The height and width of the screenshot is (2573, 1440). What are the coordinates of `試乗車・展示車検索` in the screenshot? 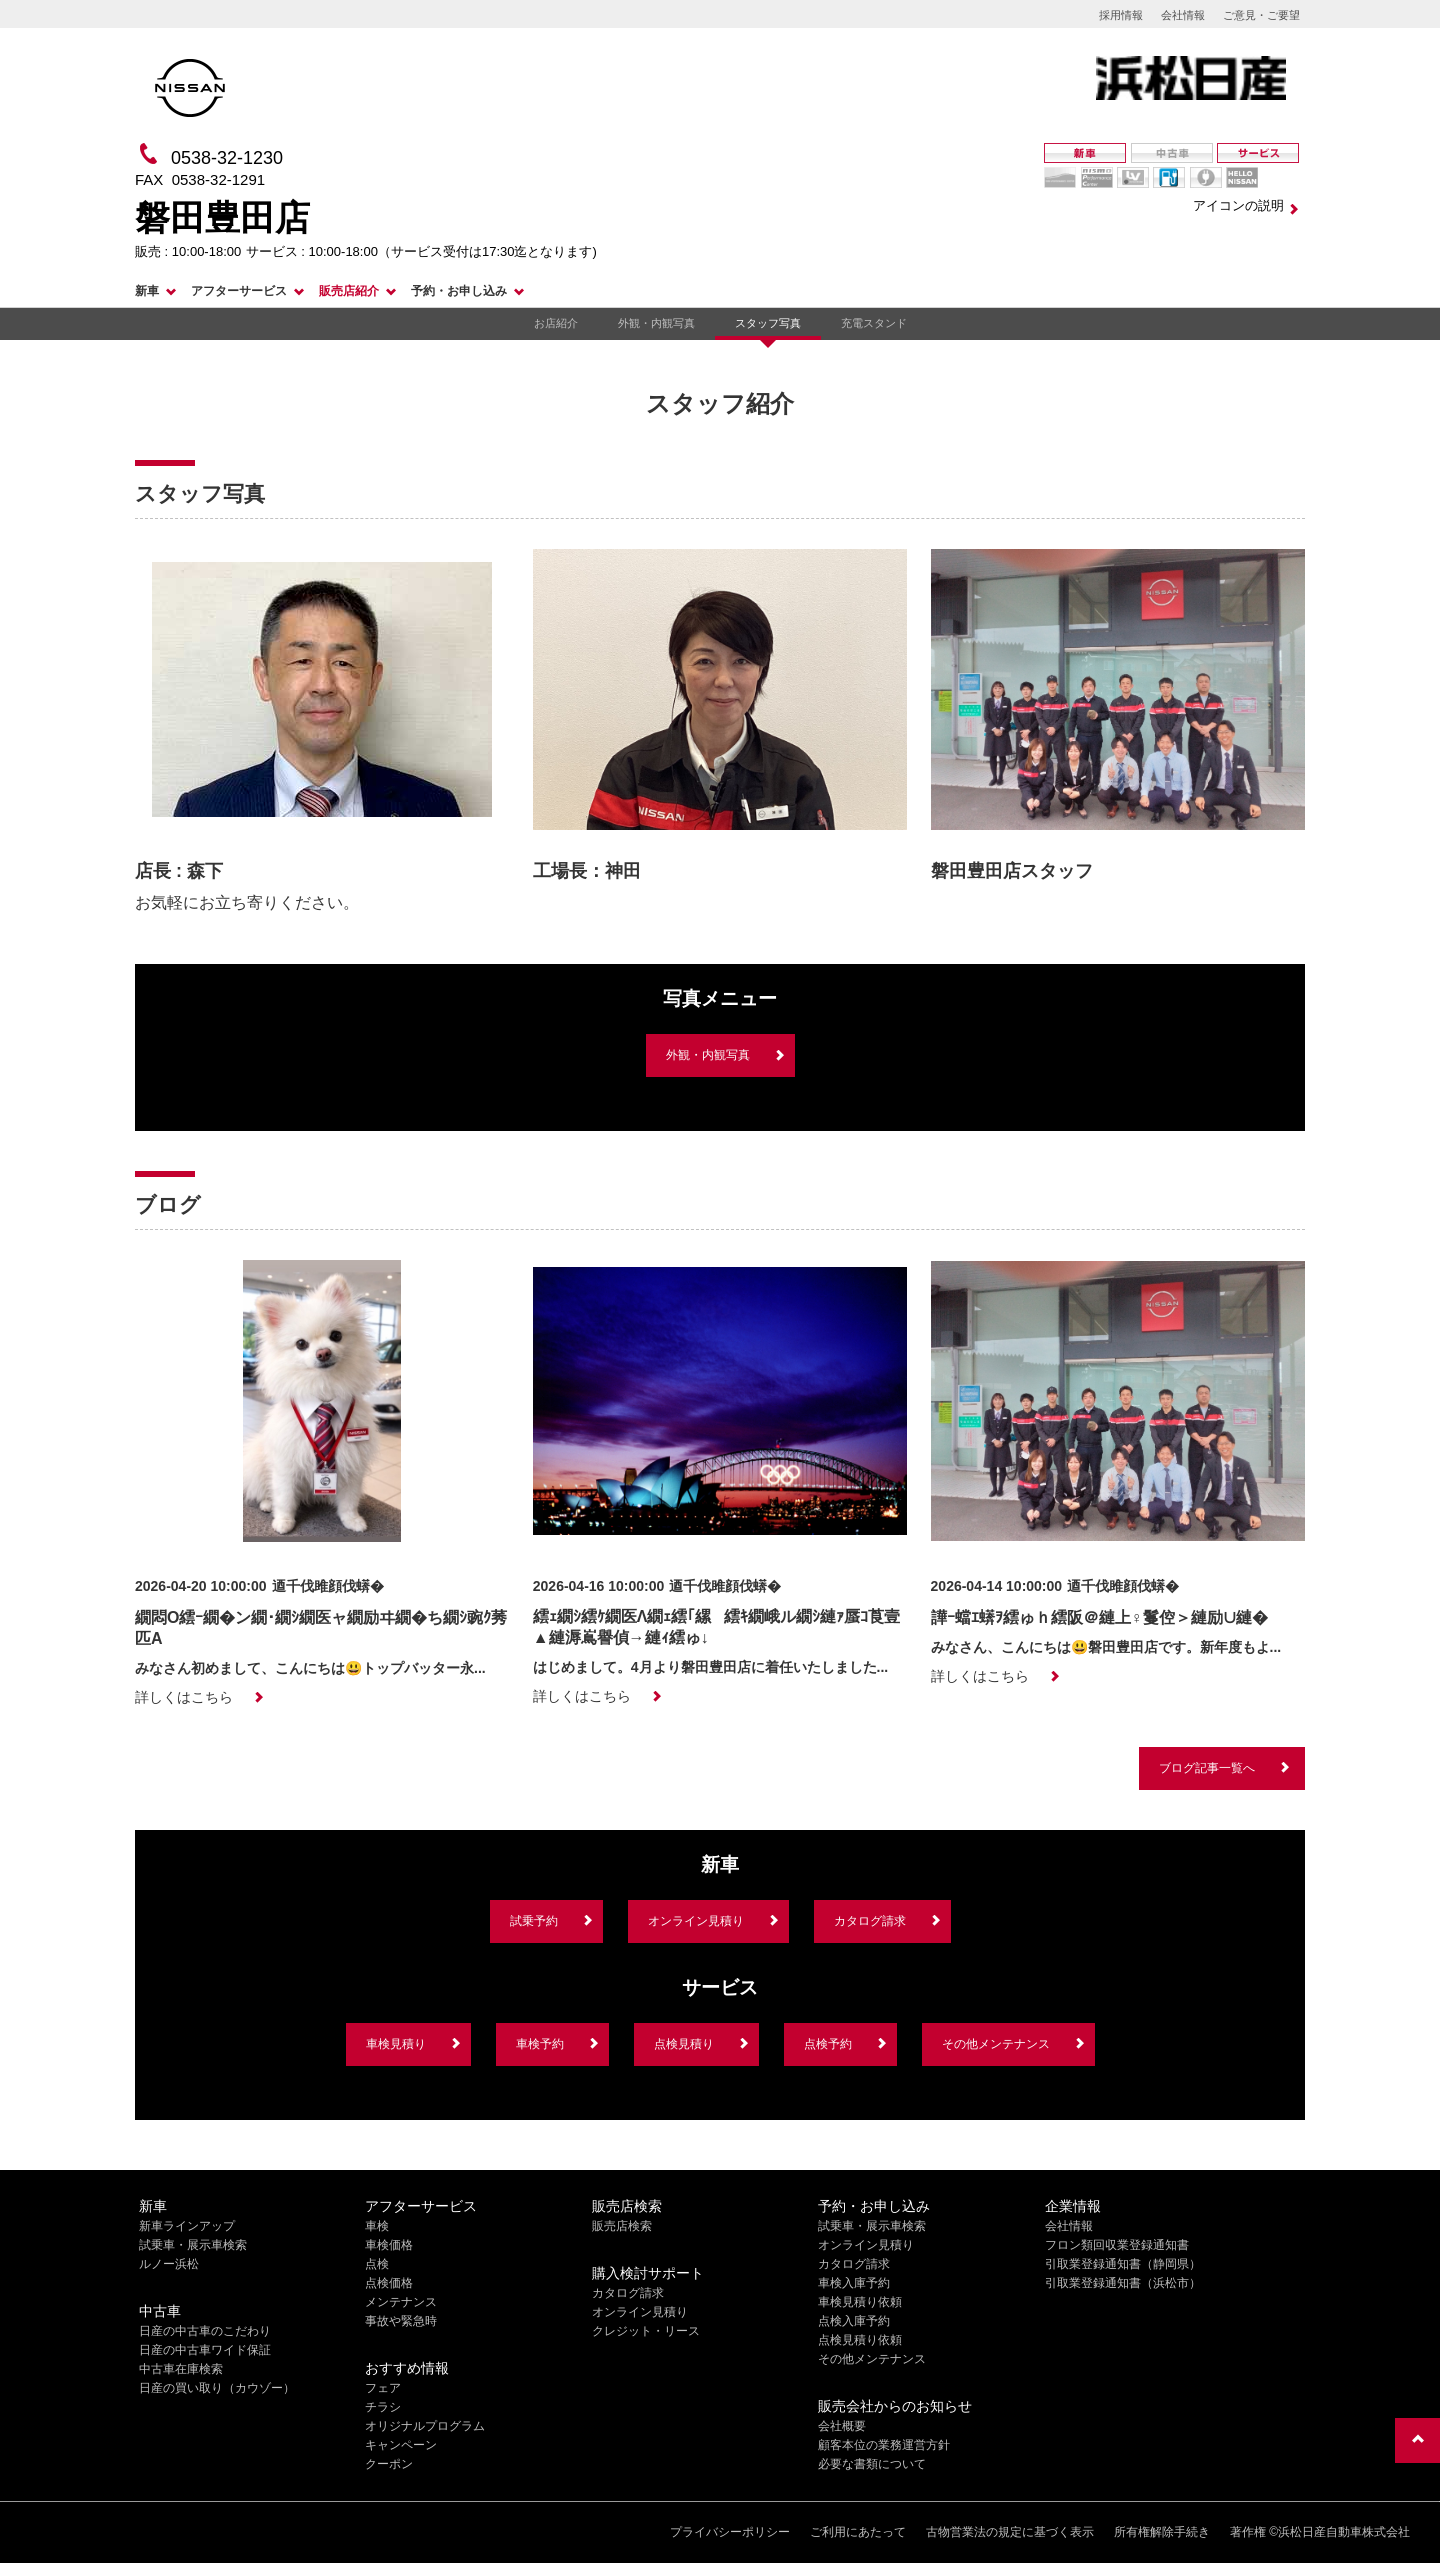 It's located at (193, 2245).